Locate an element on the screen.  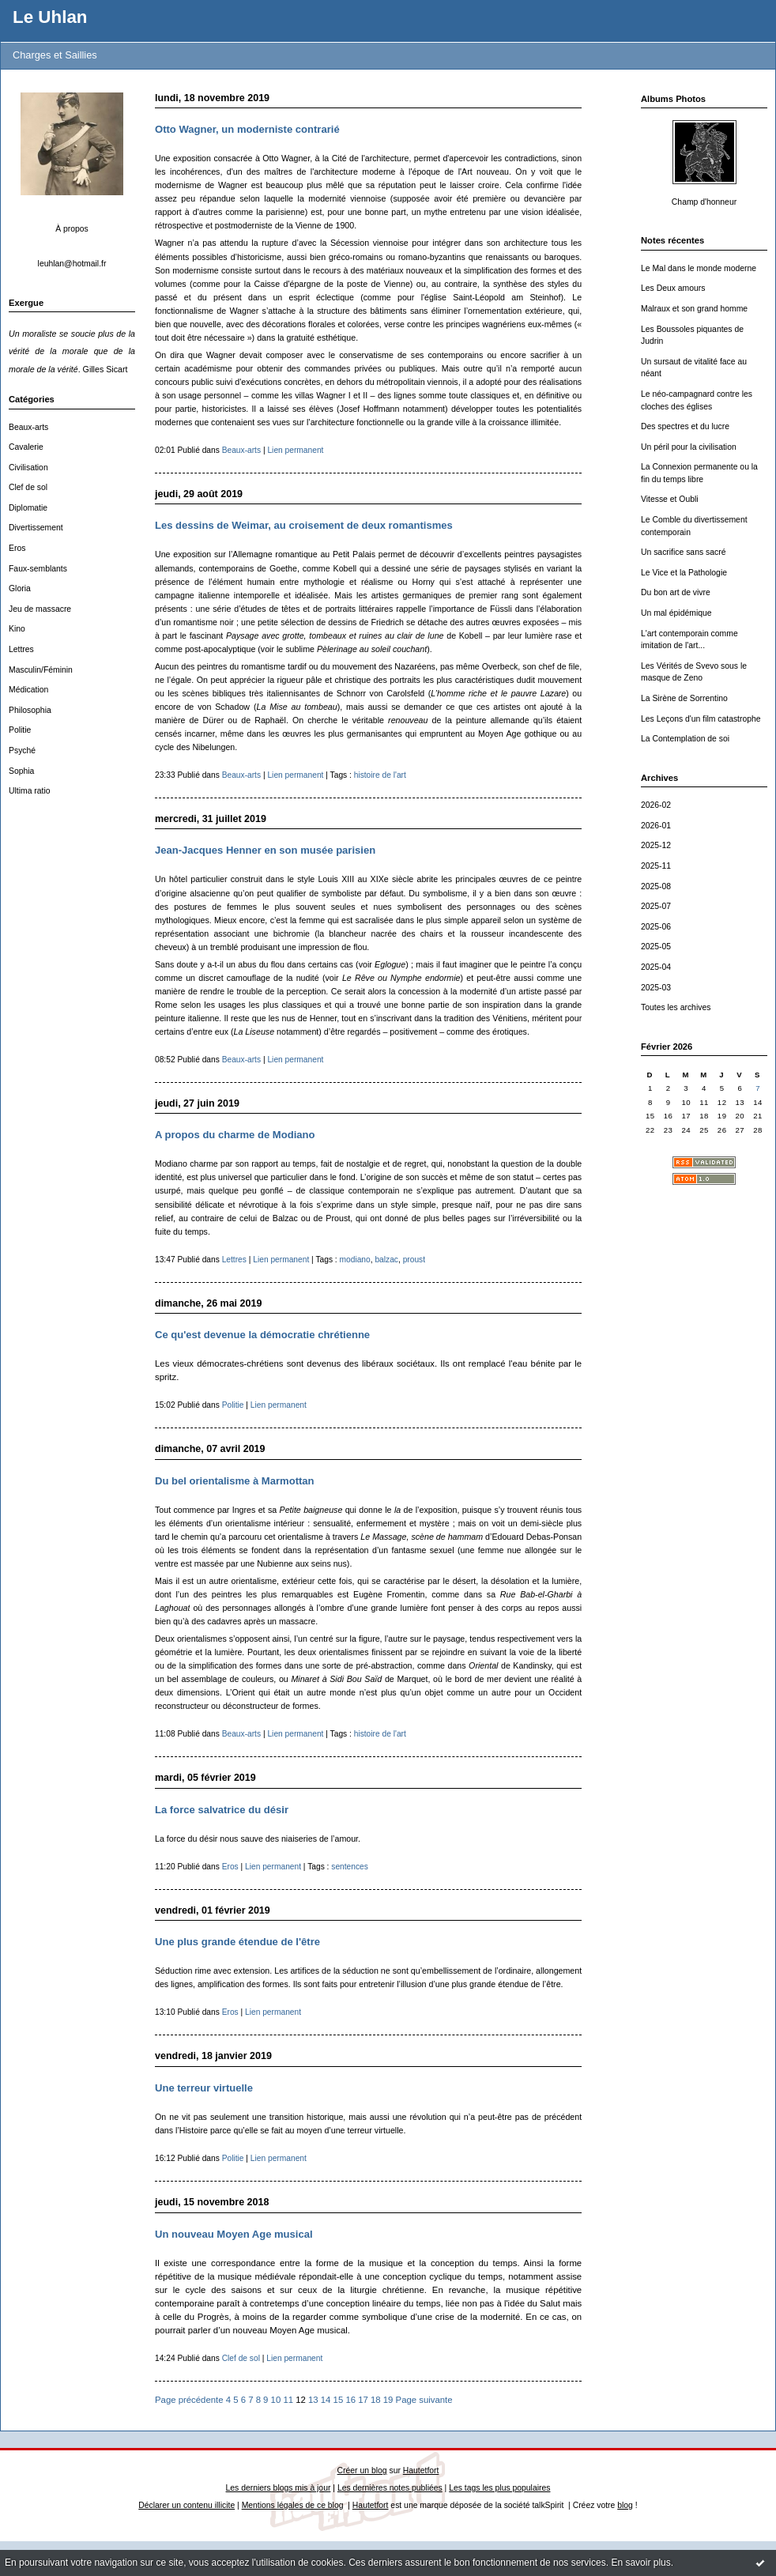
Jean-Jacques Henner en son musée parisien is located at coordinates (265, 850).